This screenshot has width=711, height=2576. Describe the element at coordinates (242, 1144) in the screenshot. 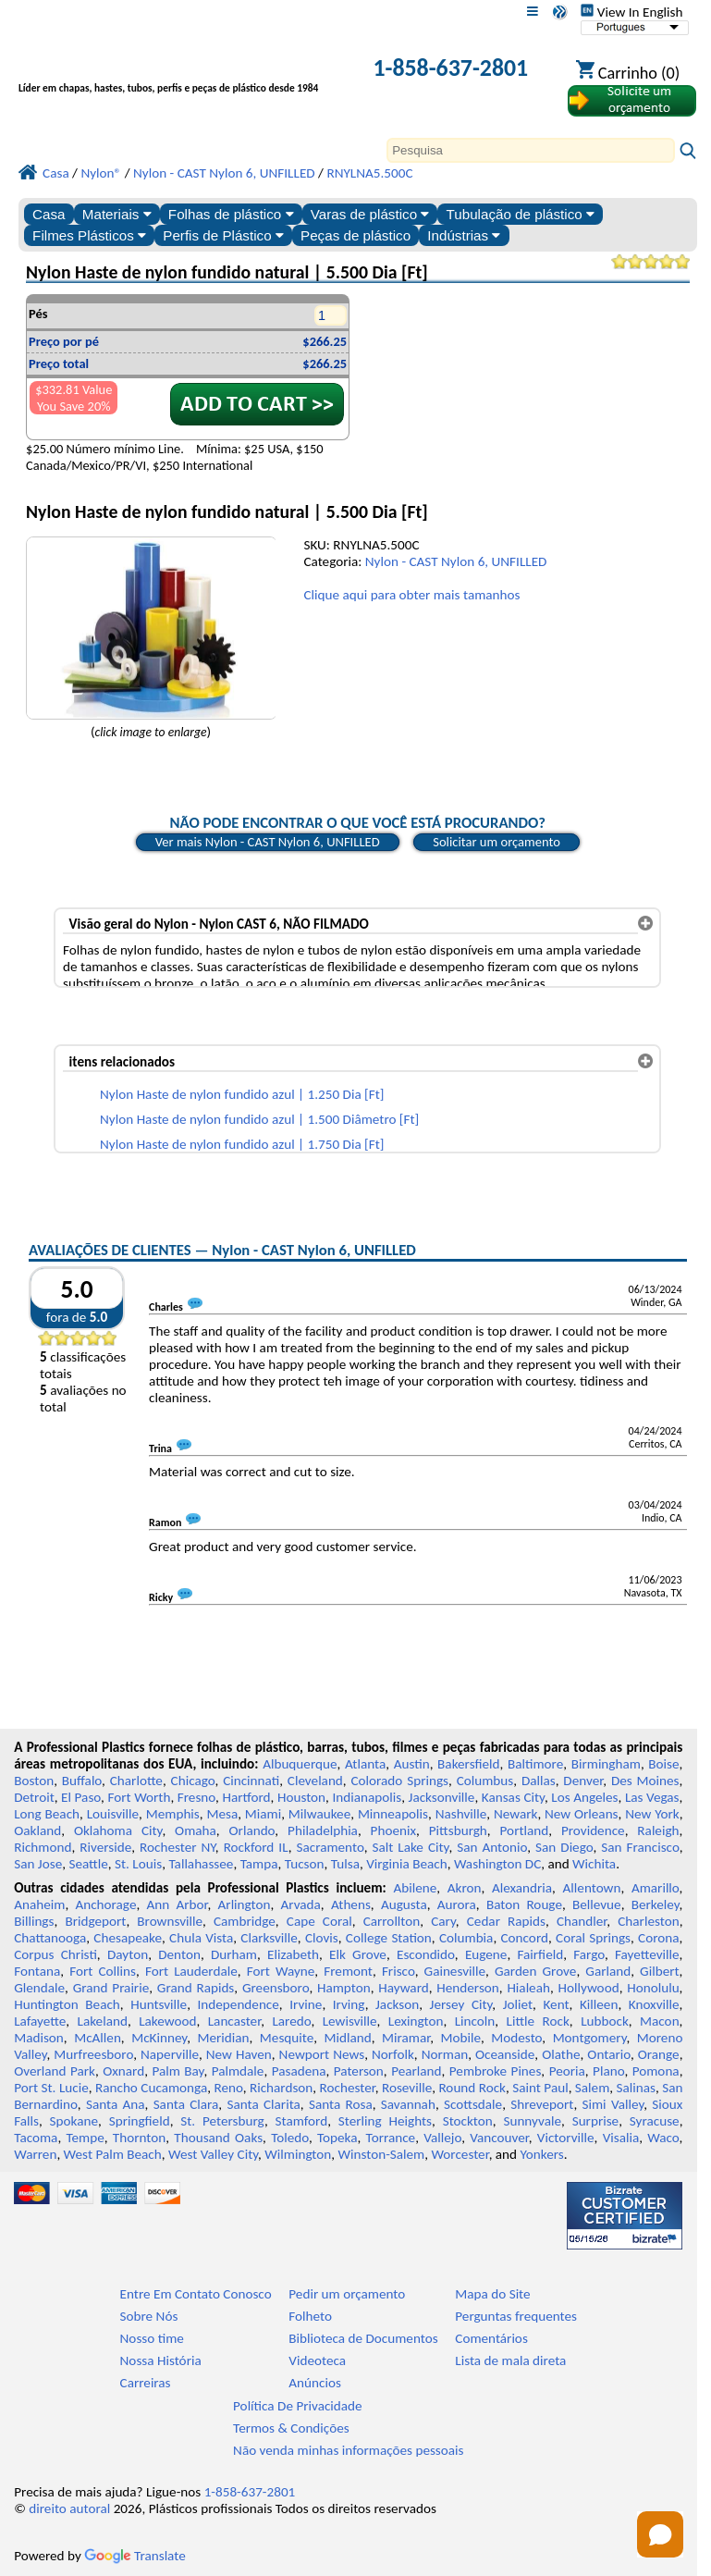

I see `Nylon Haste de nylon fundido azul | 1.750 Dia [Ft]` at that location.